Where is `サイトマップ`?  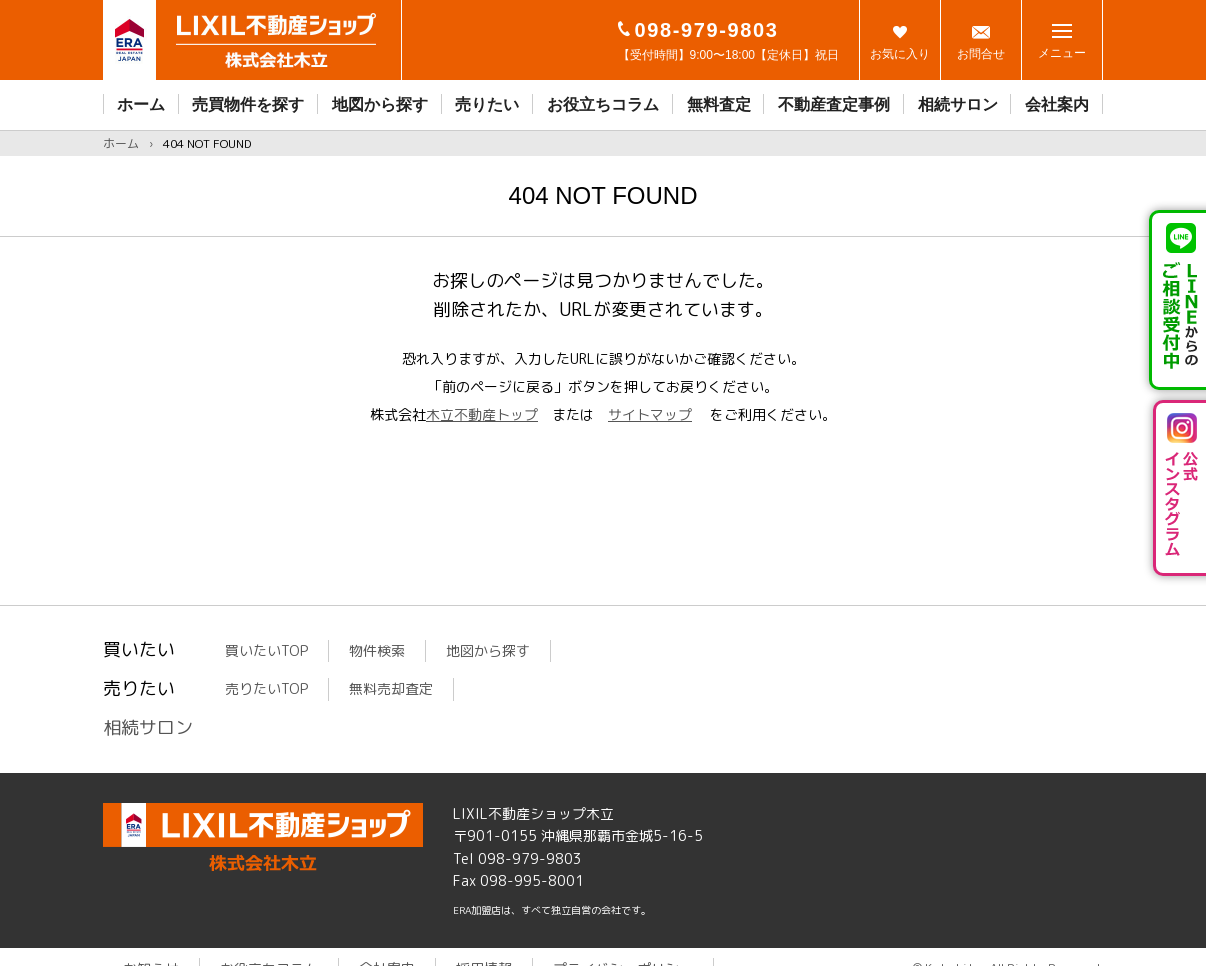 サイトマップ is located at coordinates (650, 414).